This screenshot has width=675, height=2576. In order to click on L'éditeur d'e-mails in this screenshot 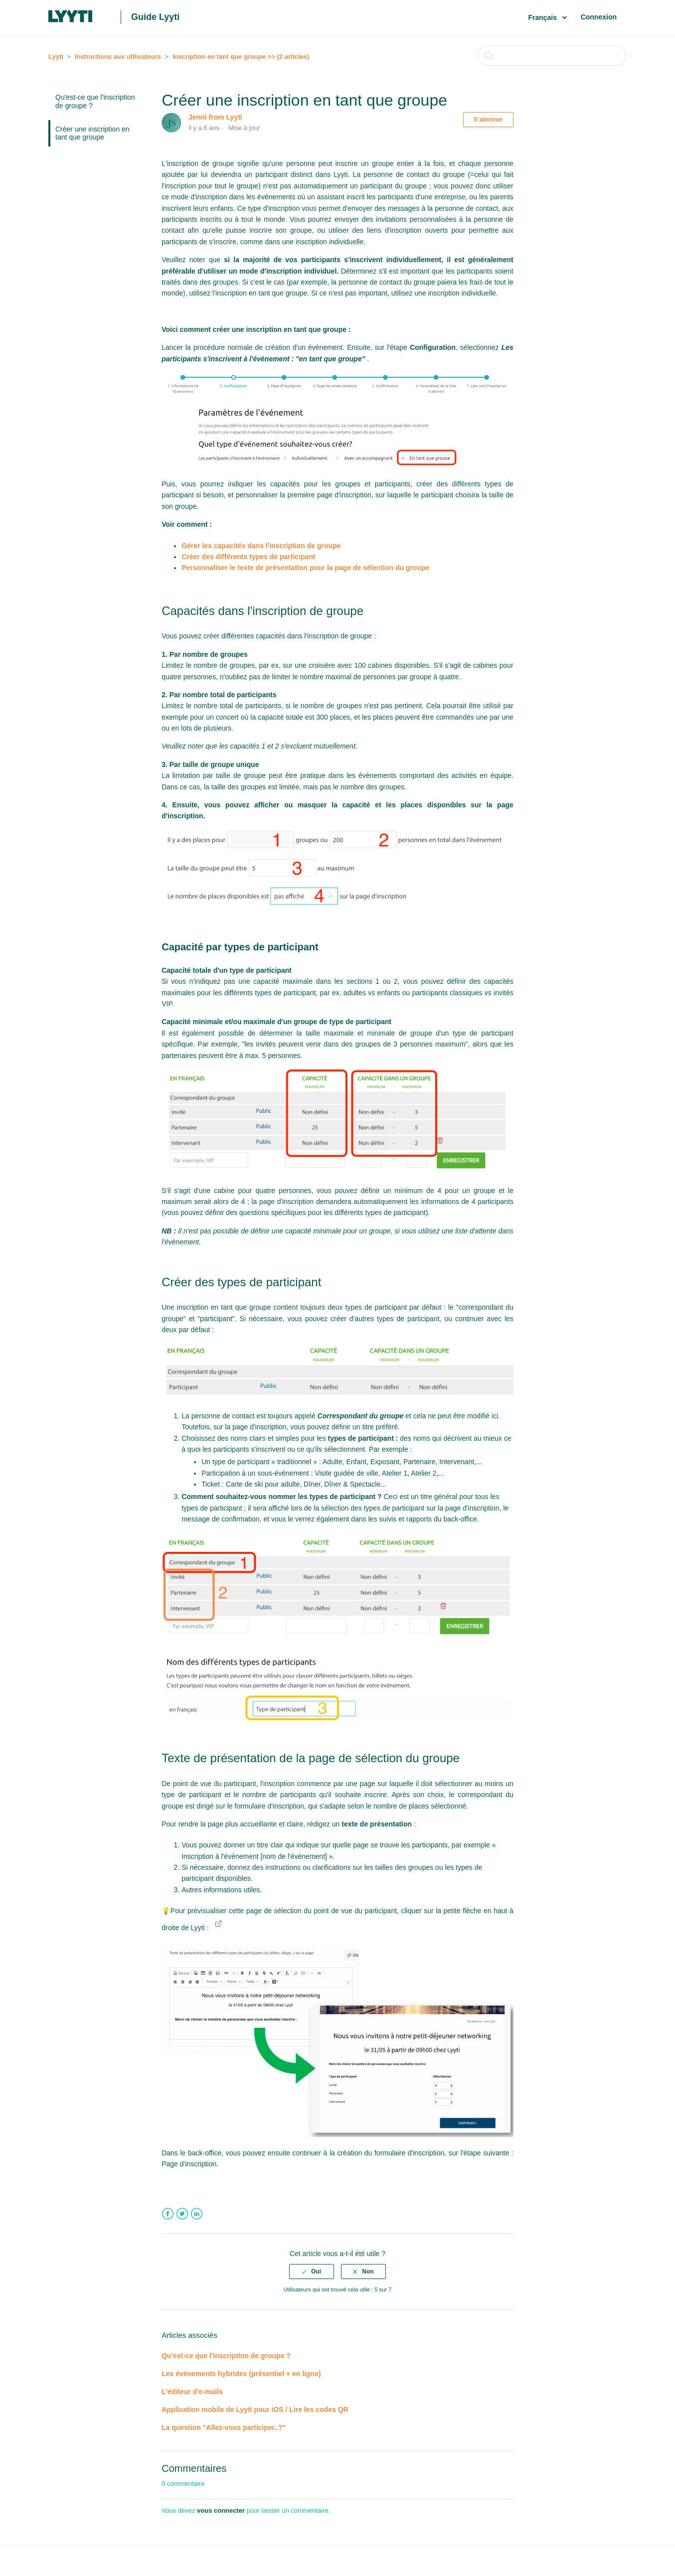, I will do `click(192, 2392)`.